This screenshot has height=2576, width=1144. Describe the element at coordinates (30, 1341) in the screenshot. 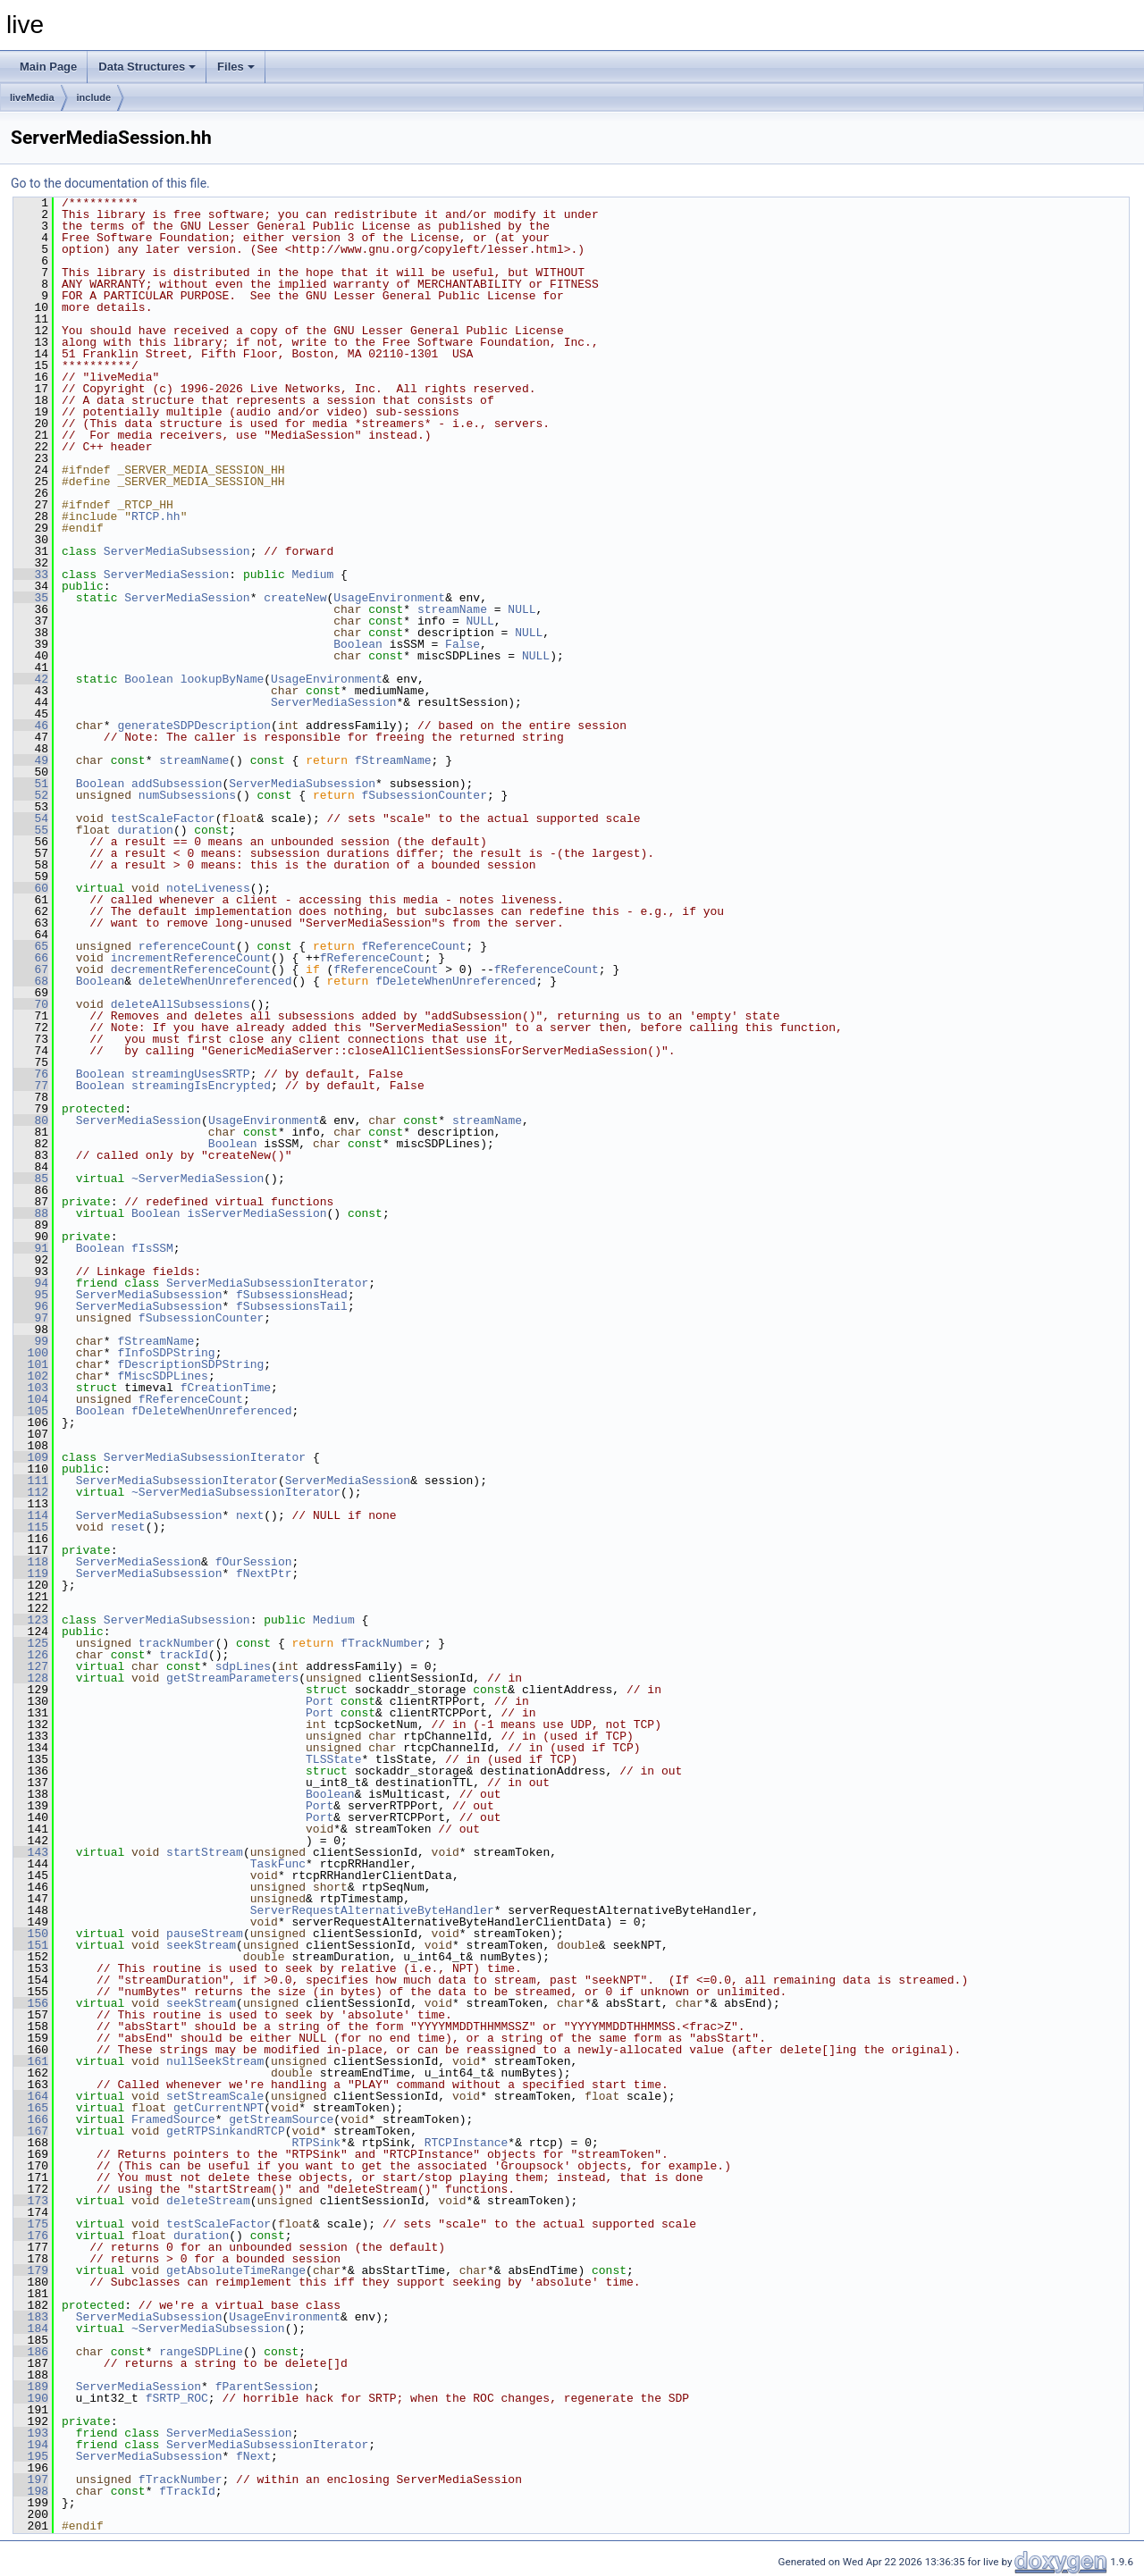

I see `99` at that location.